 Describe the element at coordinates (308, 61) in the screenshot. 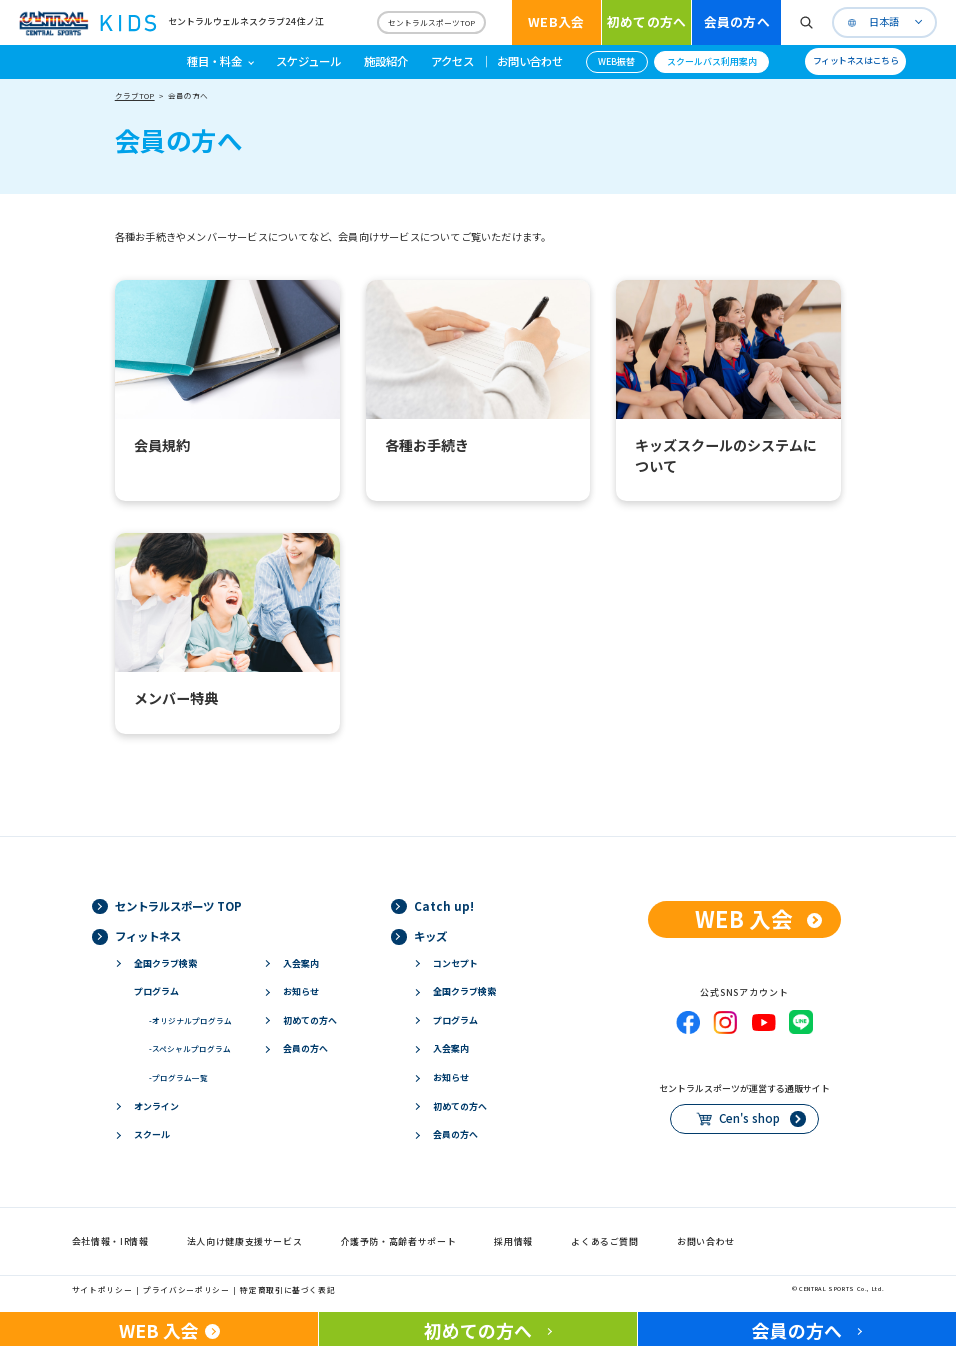

I see `スケジュール` at that location.